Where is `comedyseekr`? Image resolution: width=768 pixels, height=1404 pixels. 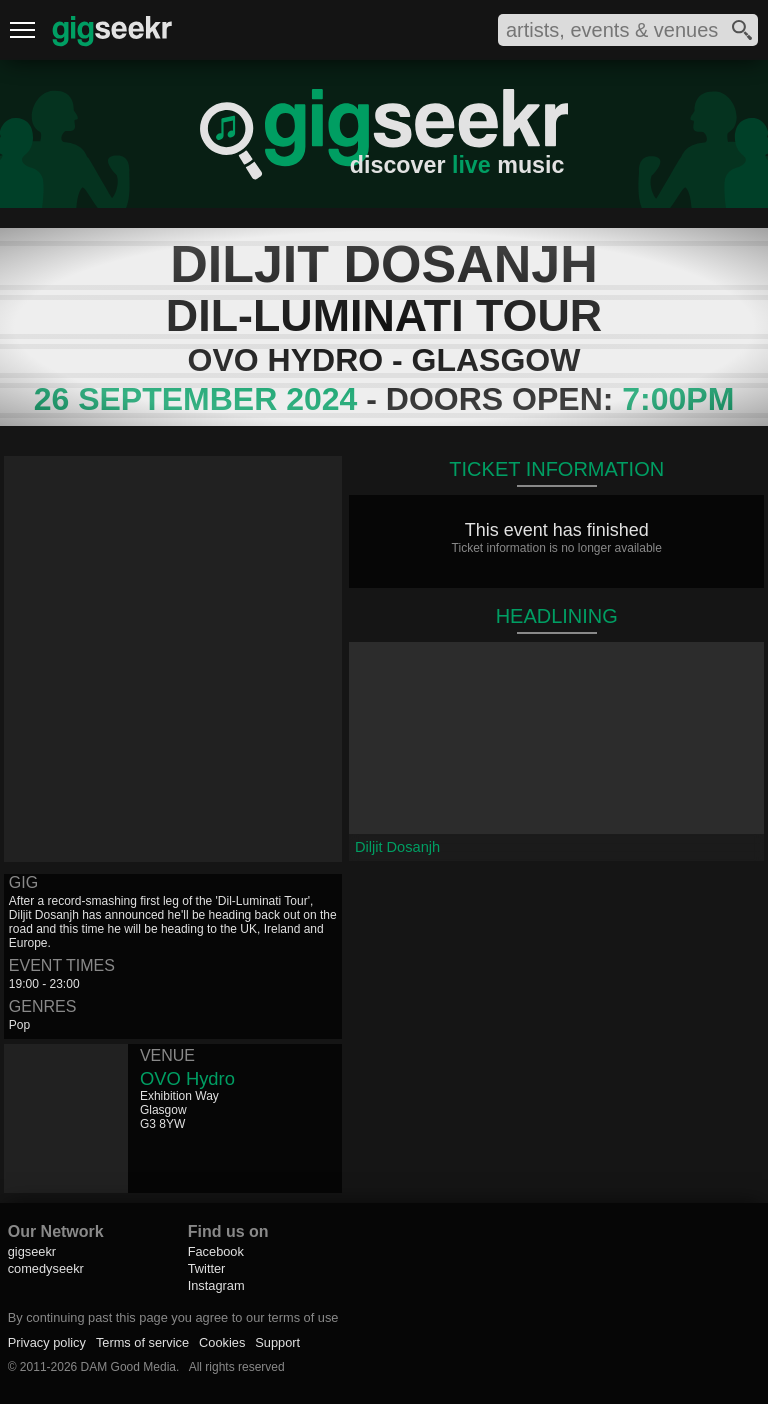
comedyseekr is located at coordinates (46, 1268).